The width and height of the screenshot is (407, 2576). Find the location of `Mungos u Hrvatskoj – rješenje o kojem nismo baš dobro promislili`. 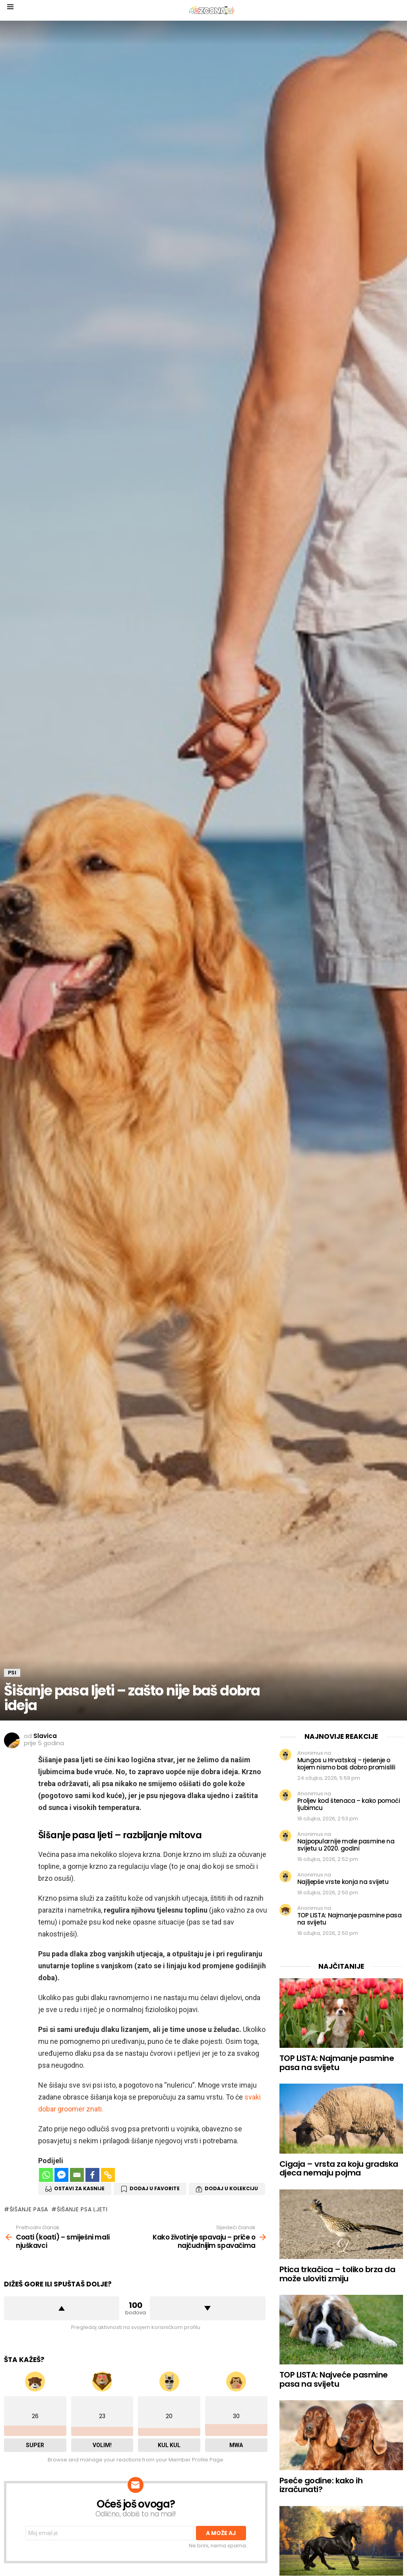

Mungos u Hrvatskoj – rješenje o kojem nismo baš dobro promislili is located at coordinates (346, 1763).